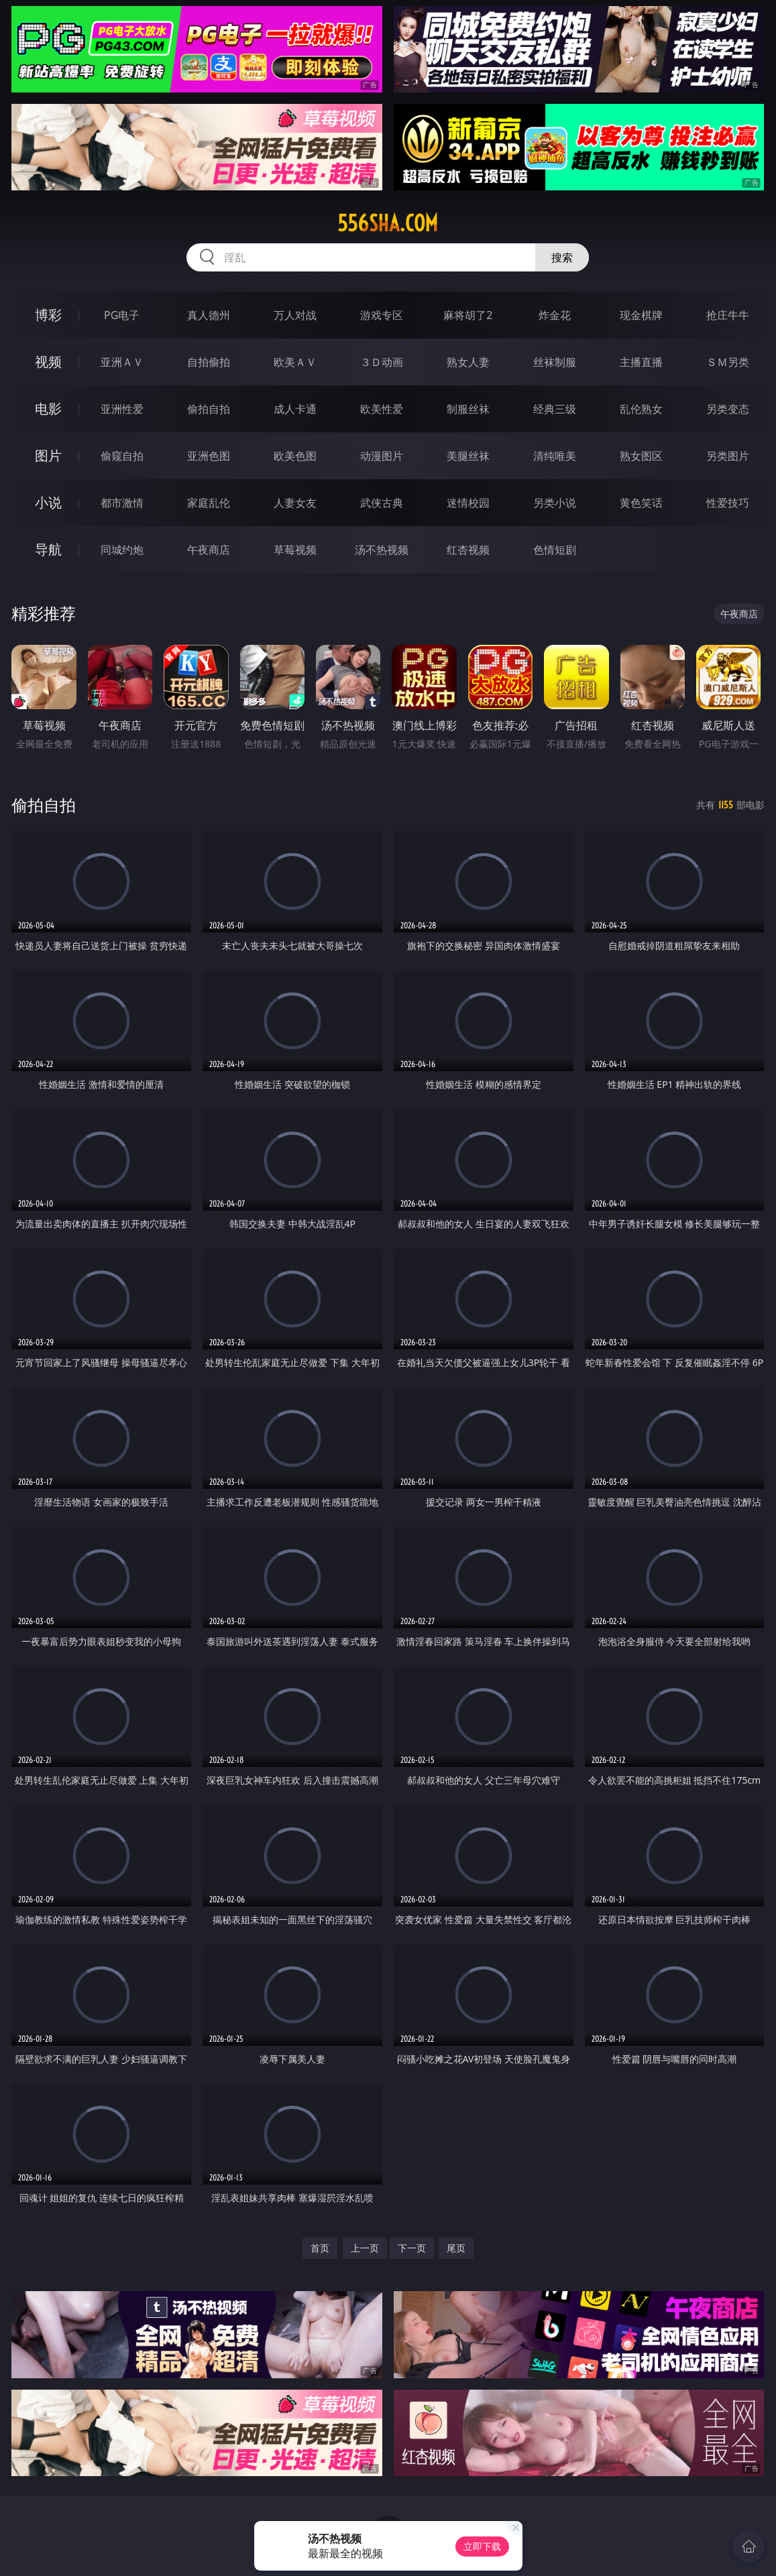  What do you see at coordinates (554, 409) in the screenshot?
I see `经典三级` at bounding box center [554, 409].